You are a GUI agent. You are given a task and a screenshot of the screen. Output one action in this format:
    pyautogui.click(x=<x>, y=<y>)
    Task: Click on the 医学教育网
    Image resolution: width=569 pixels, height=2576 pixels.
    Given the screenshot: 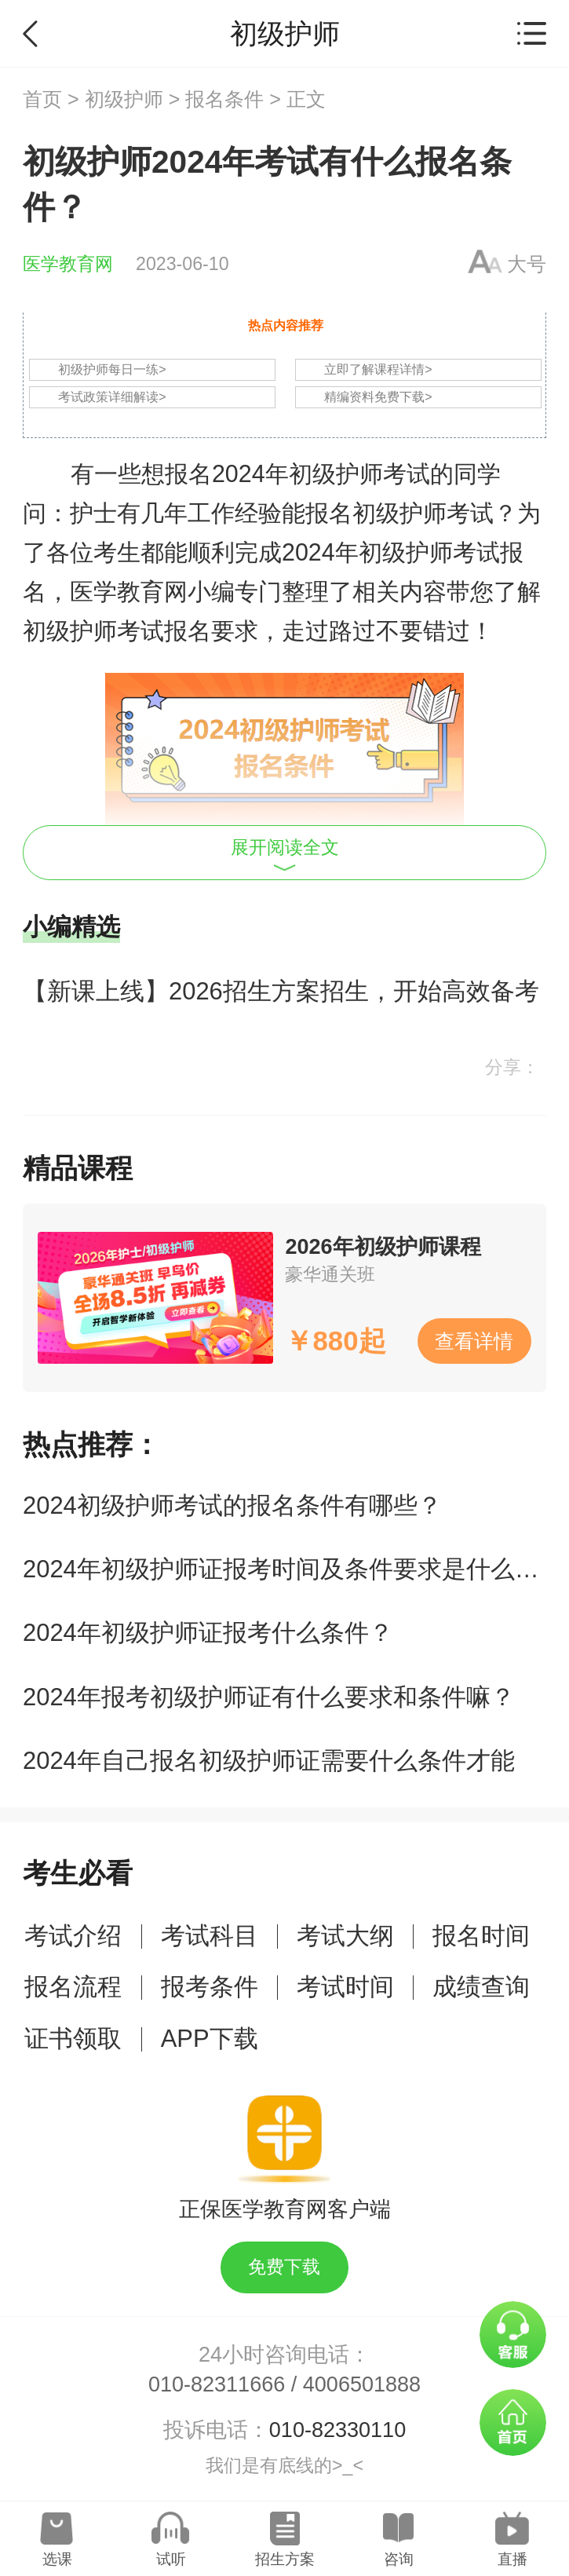 What is the action you would take?
    pyautogui.click(x=68, y=264)
    